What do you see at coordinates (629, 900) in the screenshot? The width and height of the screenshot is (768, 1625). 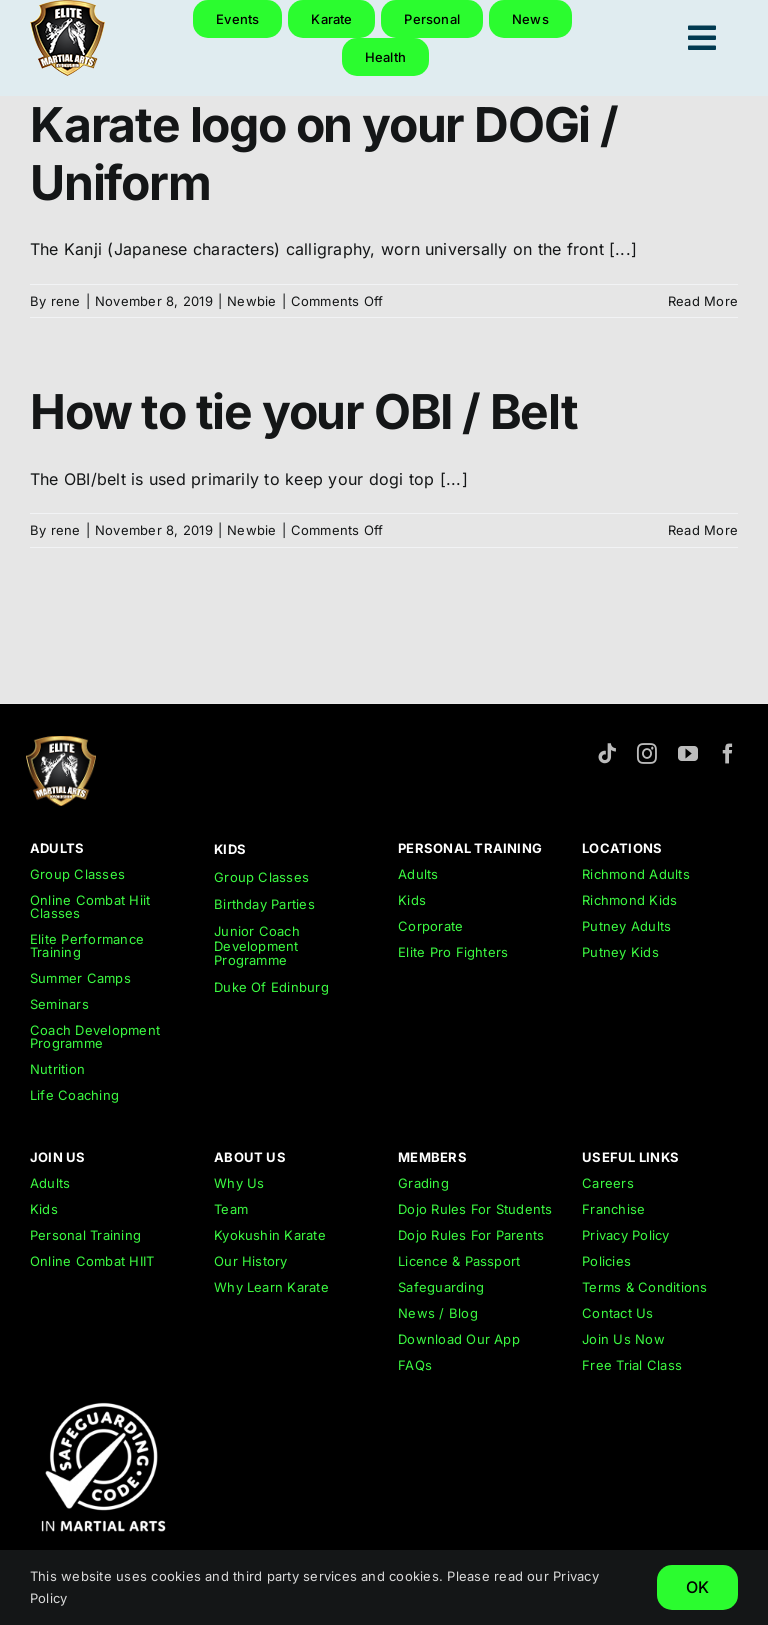 I see `Richmond Kids` at bounding box center [629, 900].